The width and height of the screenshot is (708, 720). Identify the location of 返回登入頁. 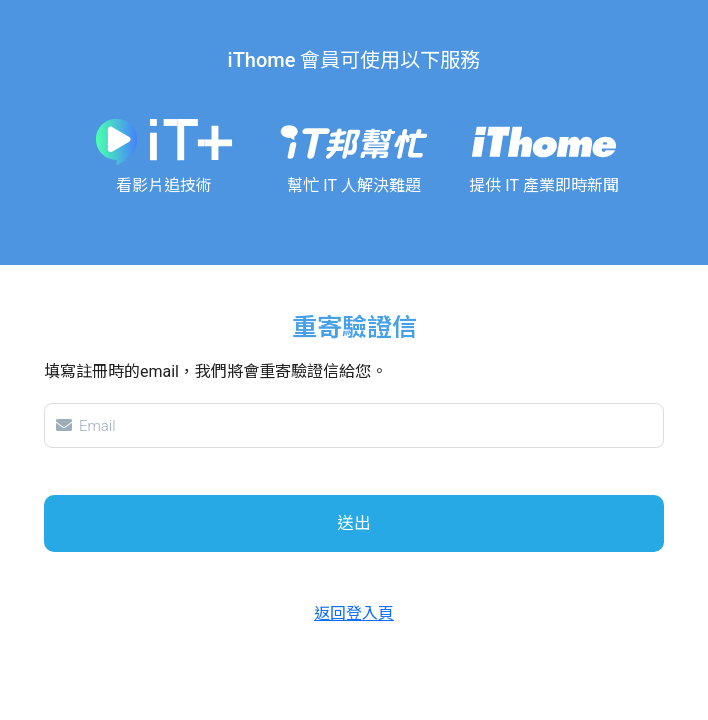
(354, 613).